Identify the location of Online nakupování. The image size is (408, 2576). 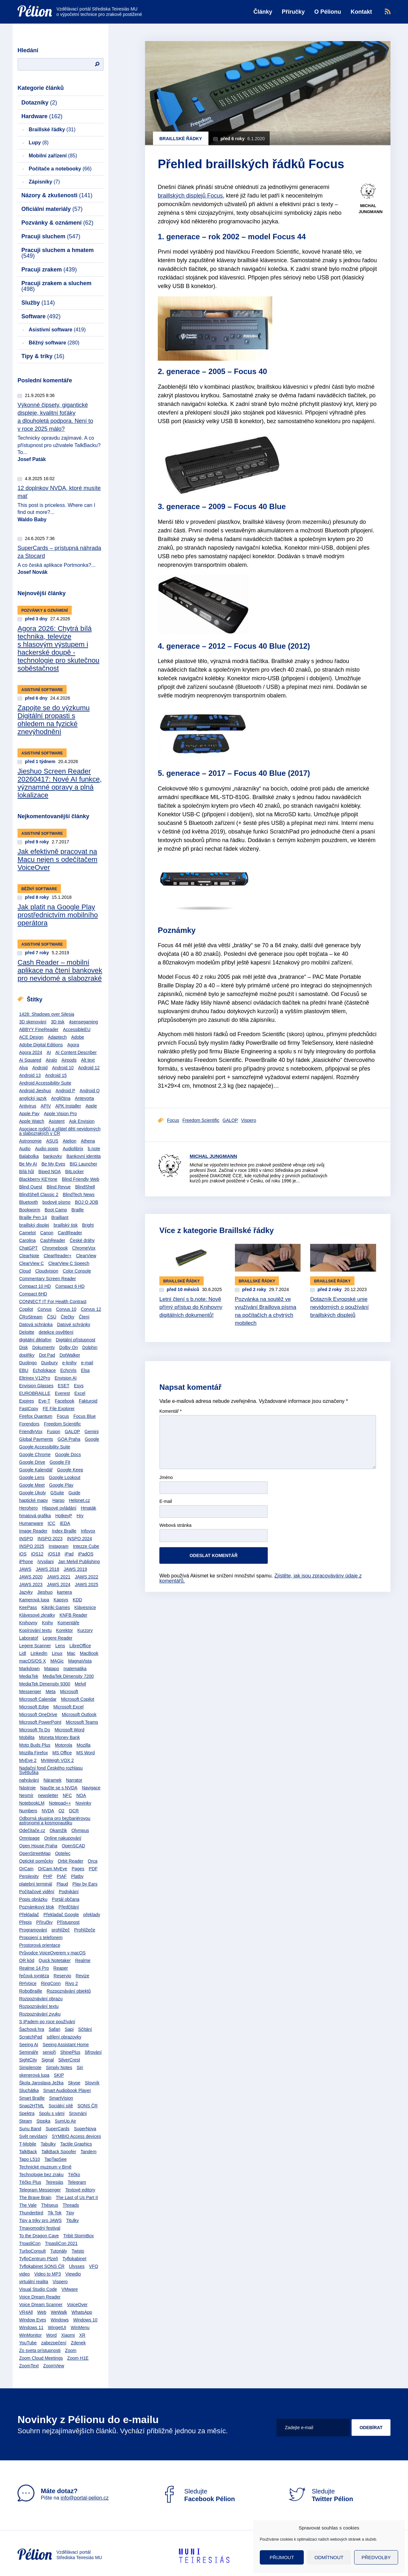
(62, 1838).